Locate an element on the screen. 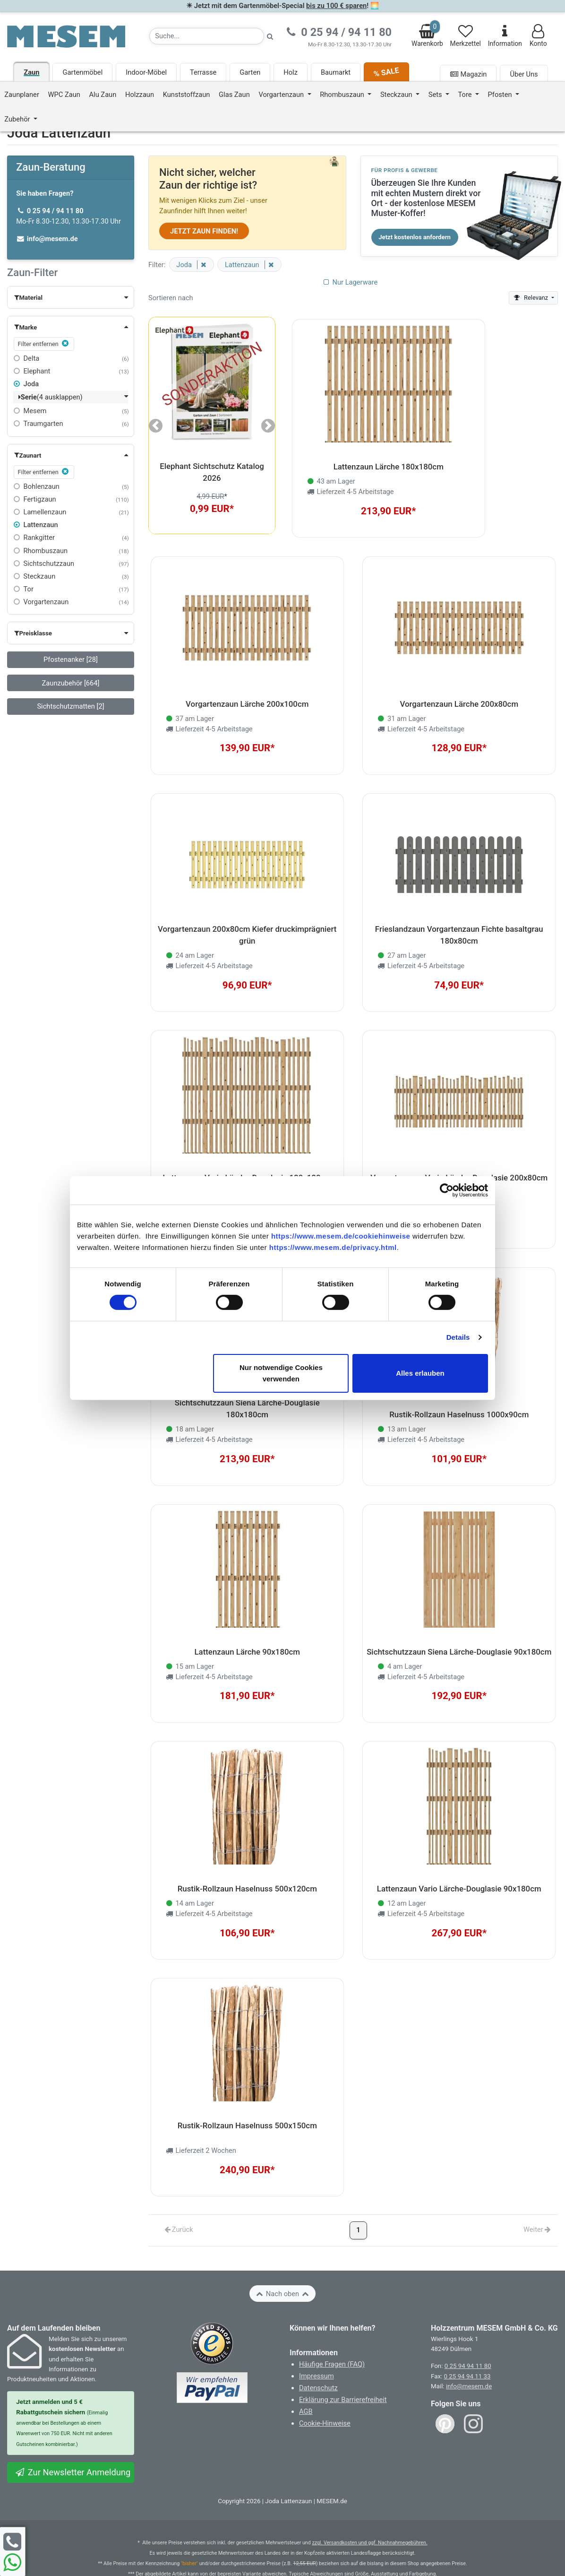  Alu Zaun is located at coordinates (103, 94).